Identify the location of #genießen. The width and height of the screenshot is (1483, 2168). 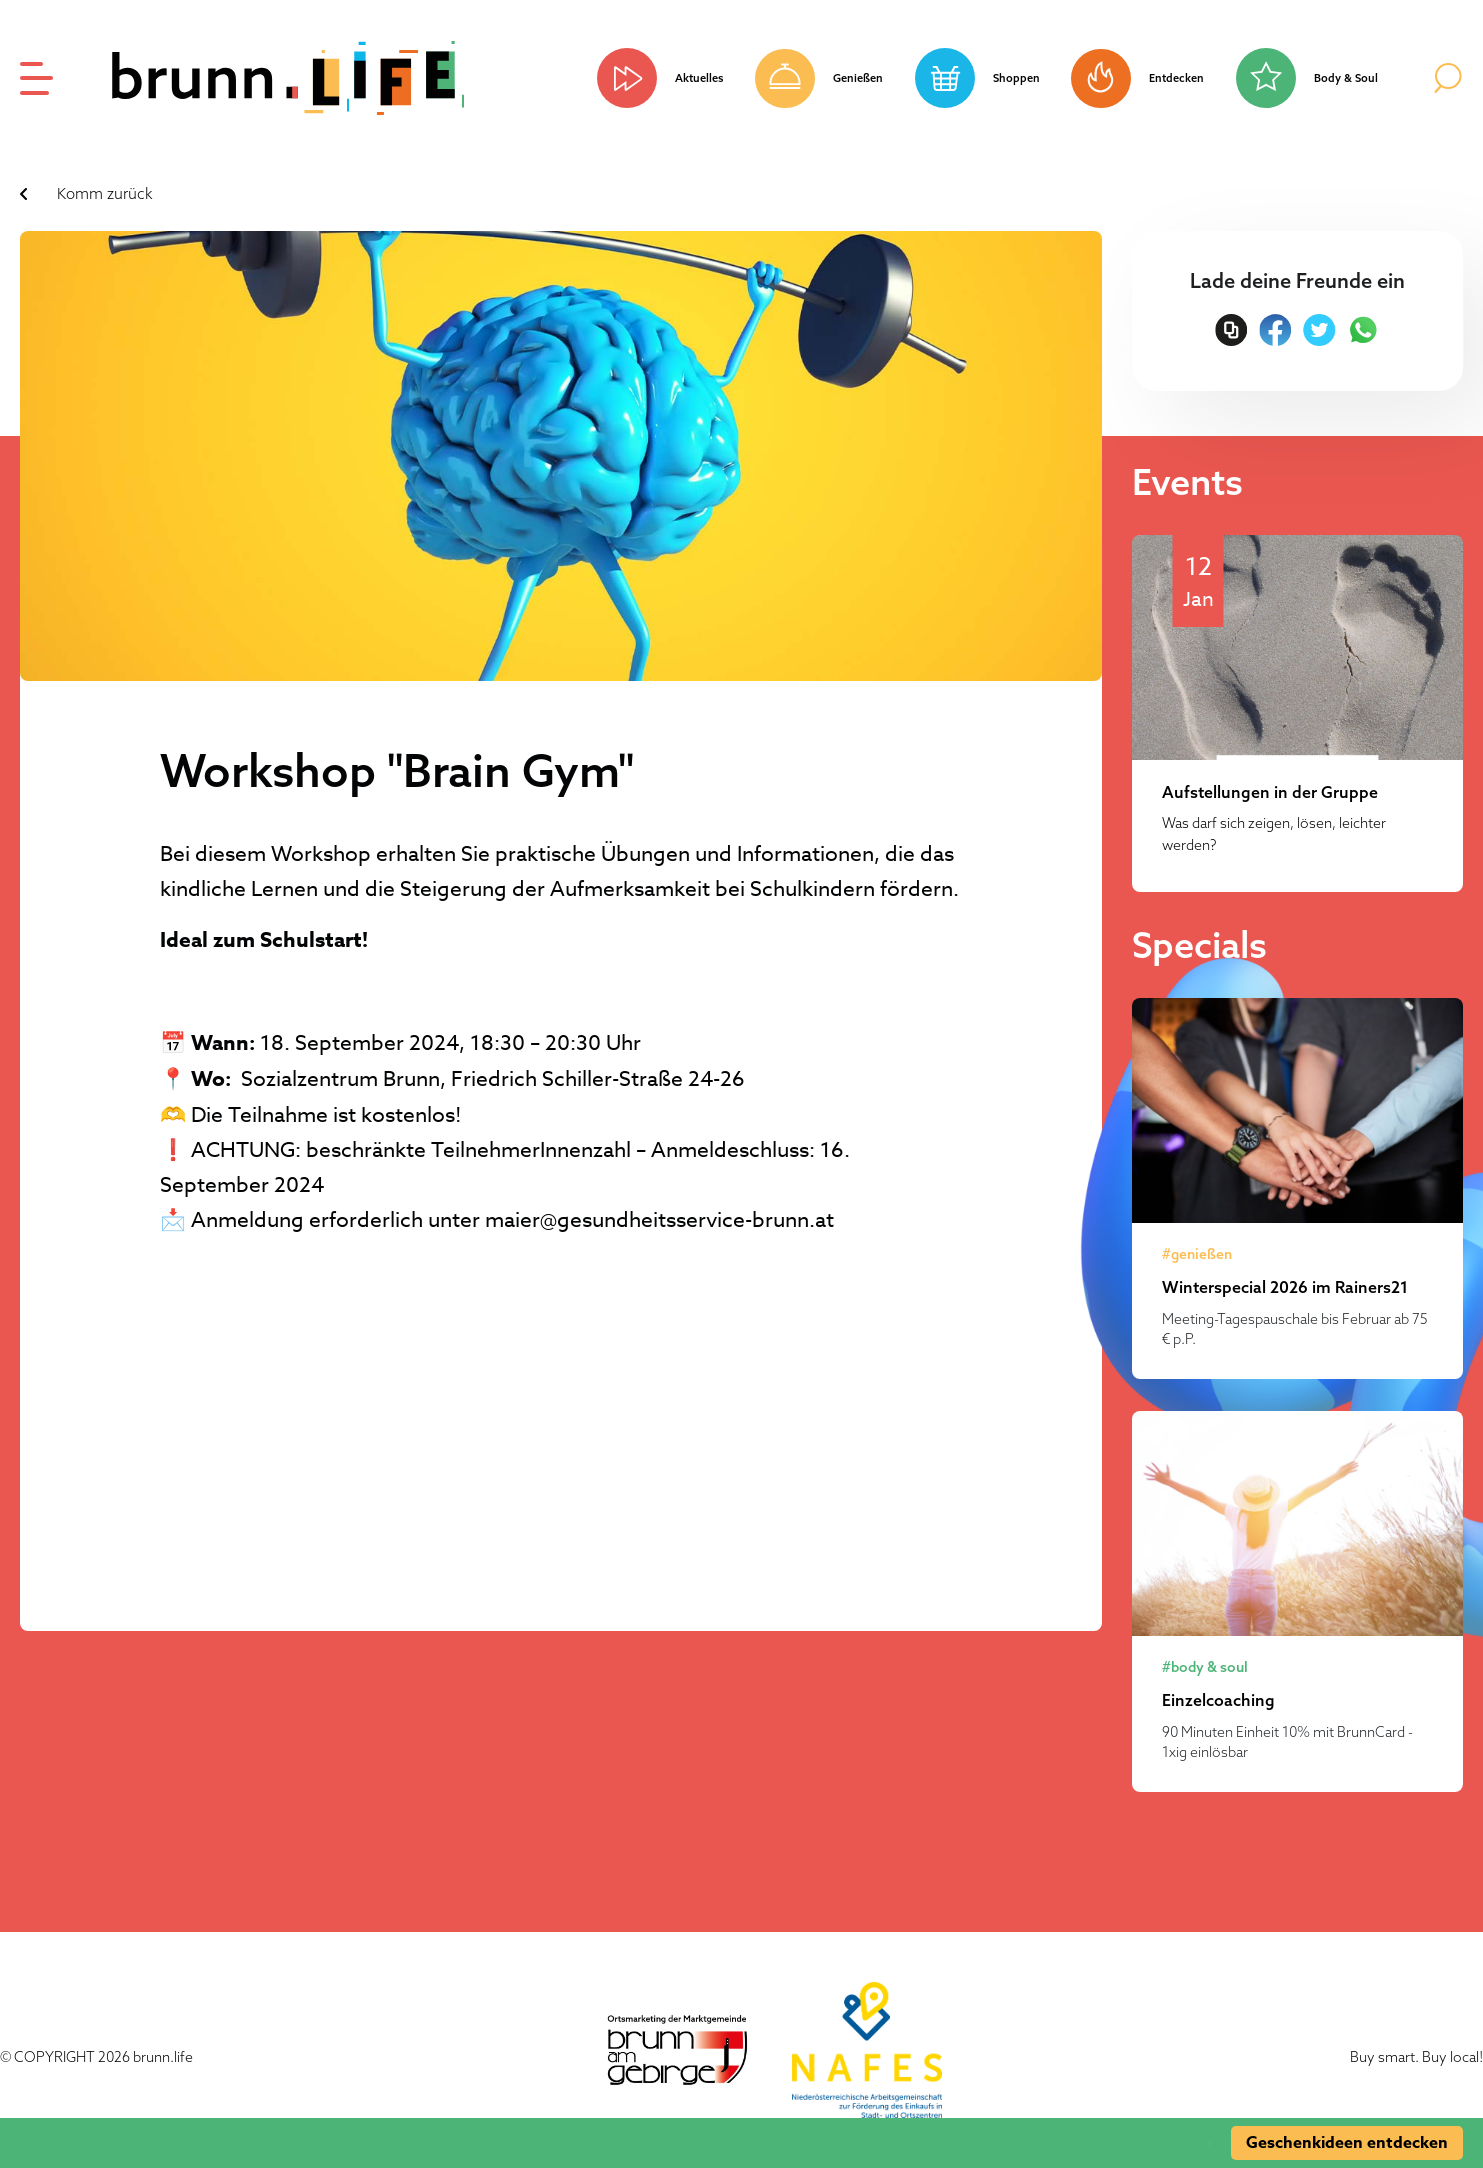
(1197, 1254).